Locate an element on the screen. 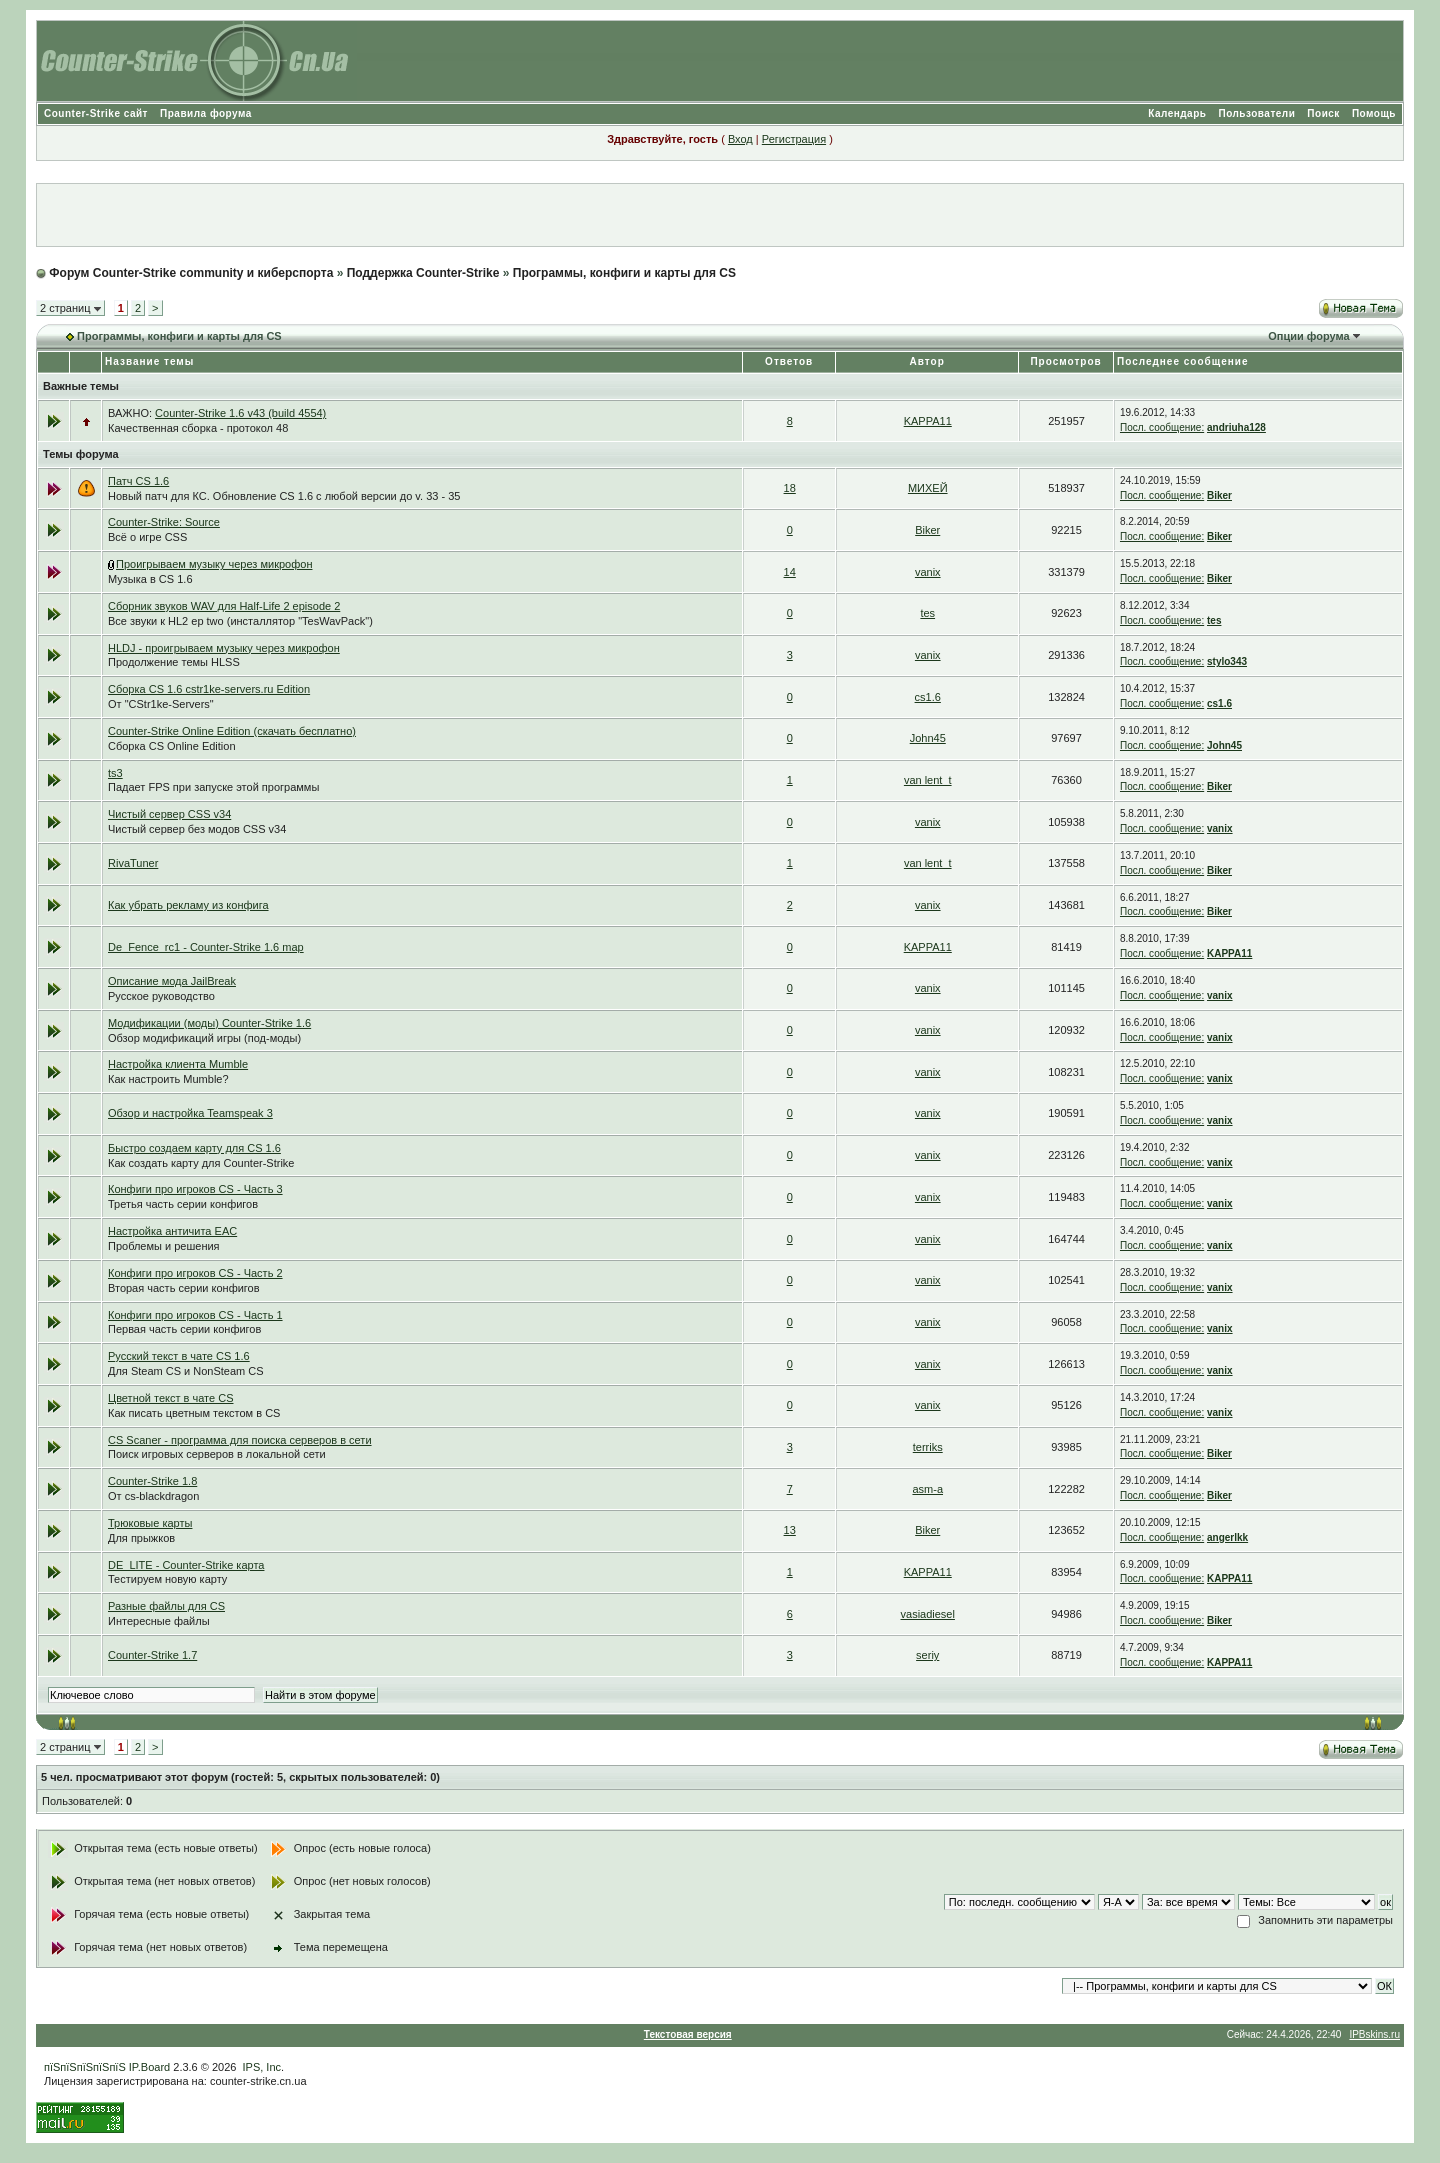  Интересные файлы is located at coordinates (159, 1621).